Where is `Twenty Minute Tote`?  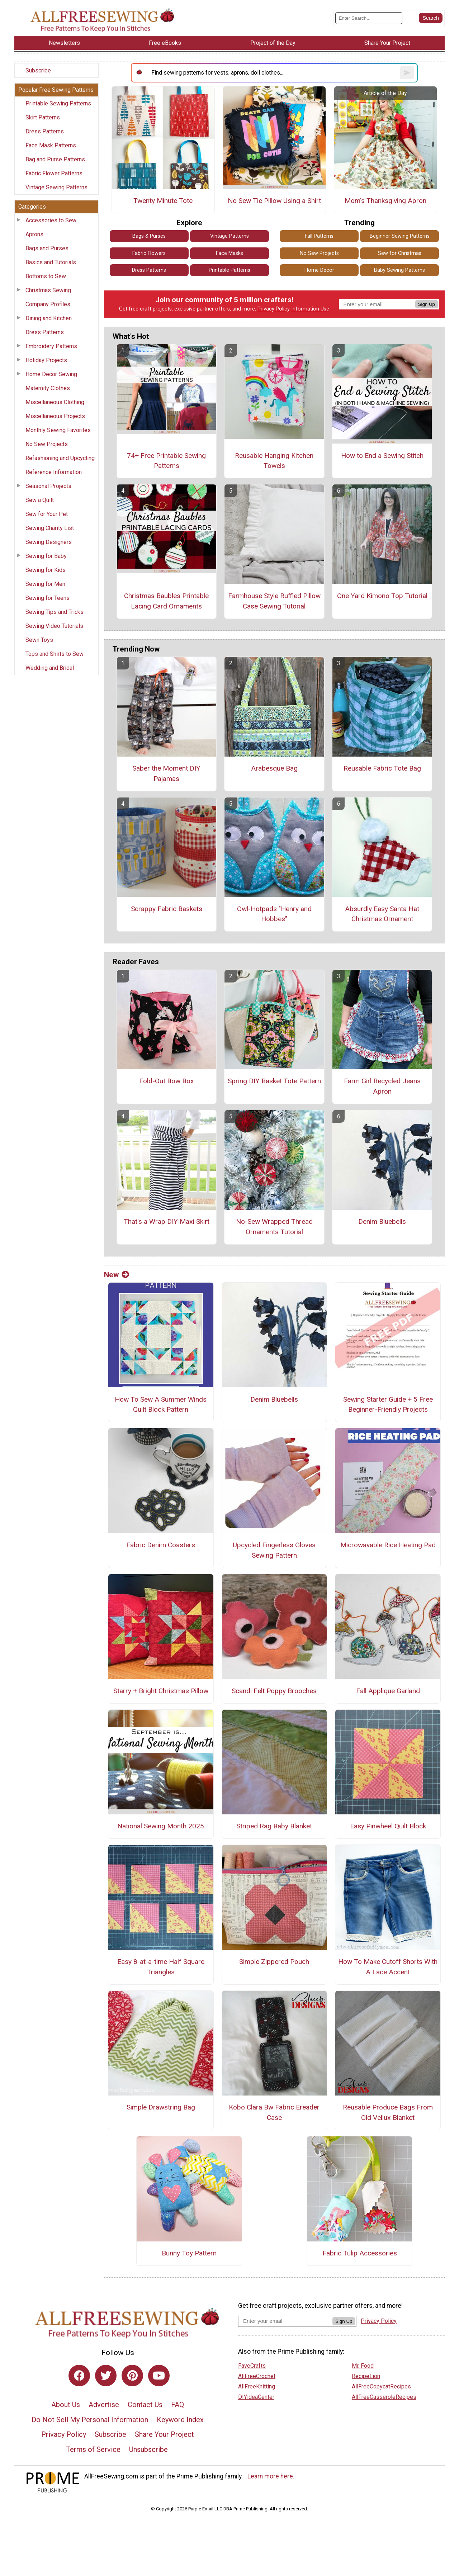 Twenty Minute Tote is located at coordinates (163, 200).